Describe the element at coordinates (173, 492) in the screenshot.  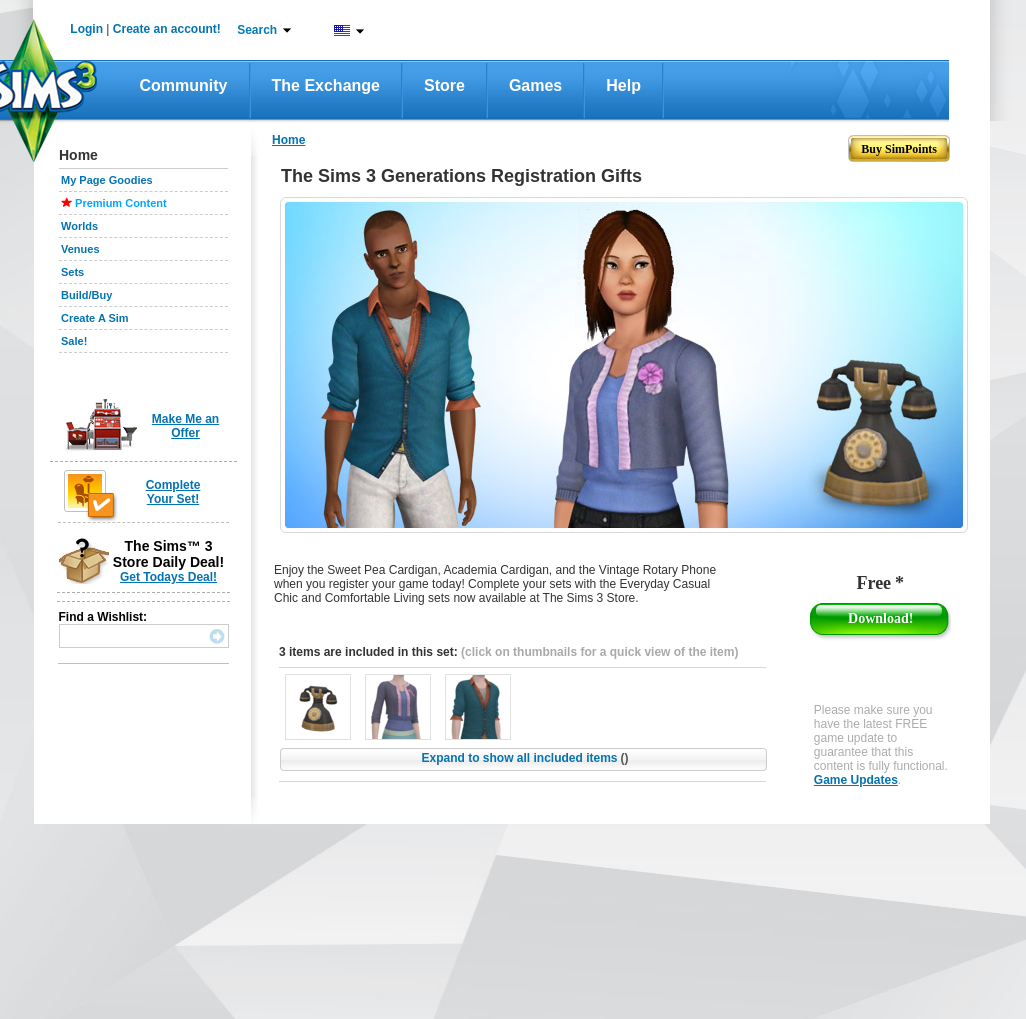
I see `Complete Your Set!` at that location.